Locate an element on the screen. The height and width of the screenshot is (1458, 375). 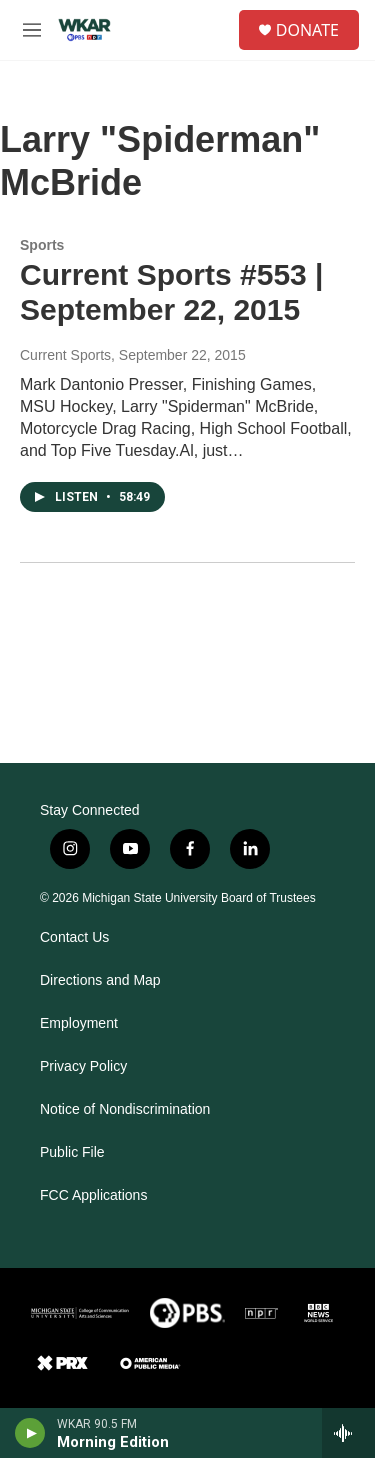
Employment is located at coordinates (79, 1023).